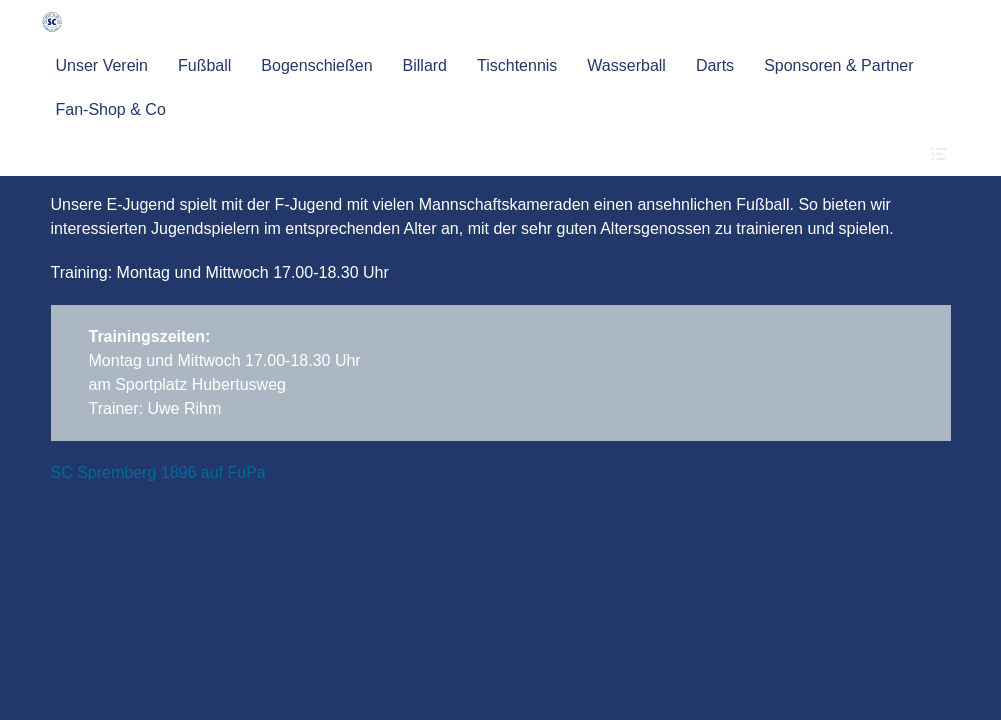 The height and width of the screenshot is (720, 1001). Describe the element at coordinates (158, 472) in the screenshot. I see `SC Spremberg 1896 auf FuPa` at that location.